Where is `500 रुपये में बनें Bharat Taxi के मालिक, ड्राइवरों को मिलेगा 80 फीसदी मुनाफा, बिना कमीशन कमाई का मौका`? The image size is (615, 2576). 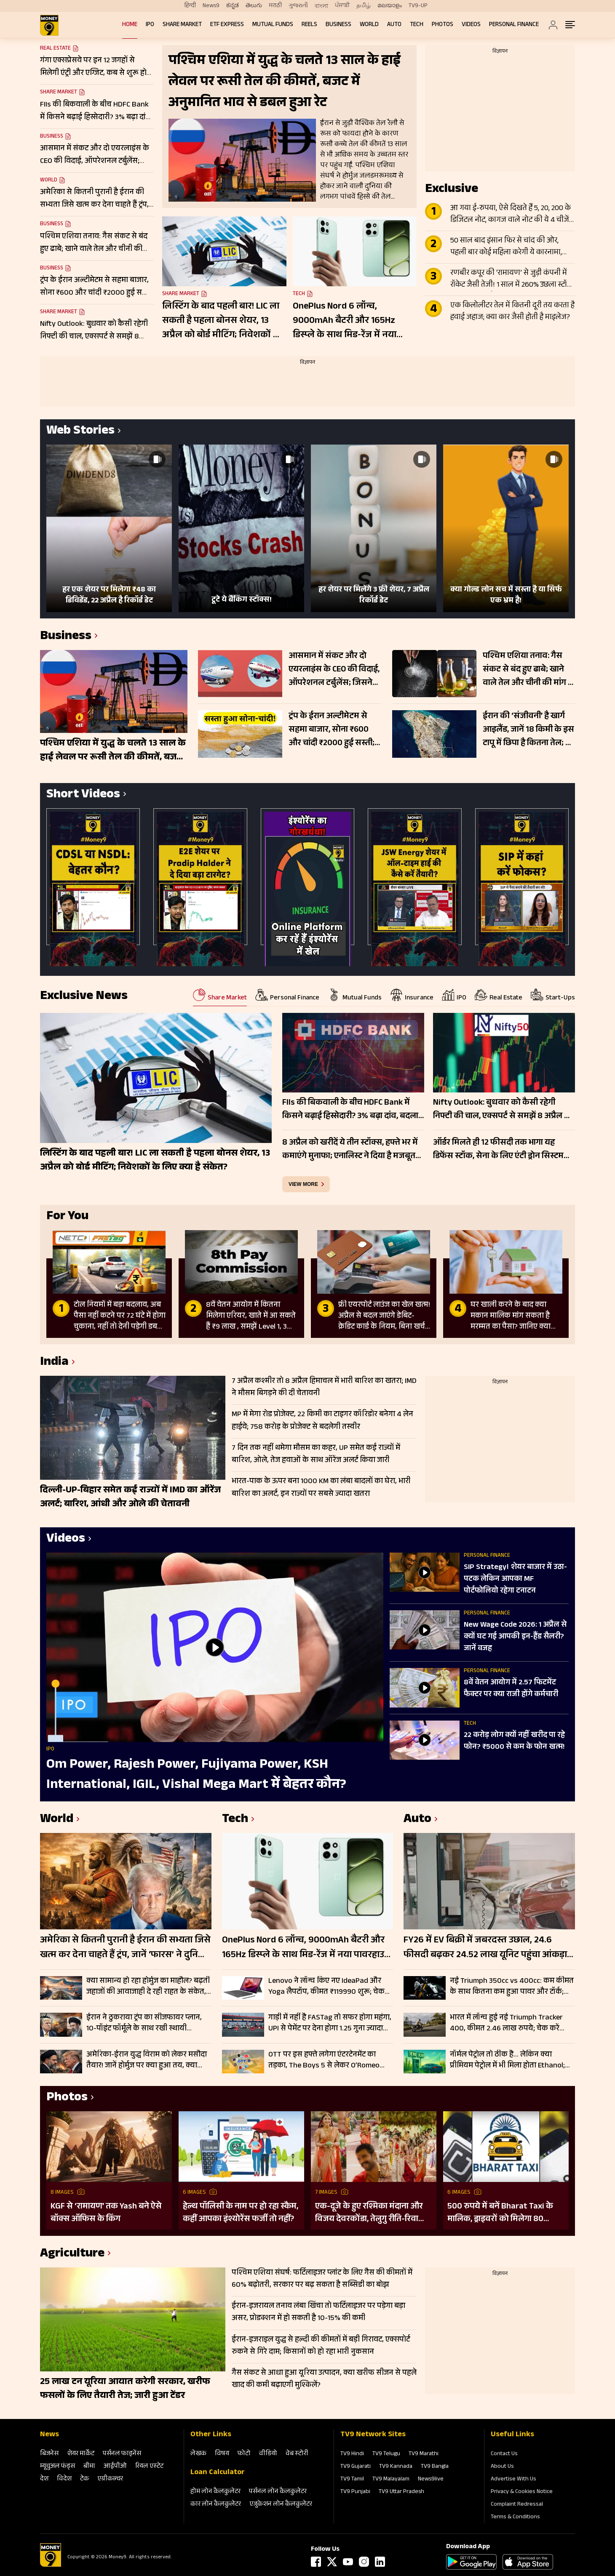
500 रुपये में बनें Bharat Taxi के मालिक, ड्राइवरों को मिलेगा 80 फीसदी मुनाफा, बिना कमीशन कमाई का मौका is located at coordinates (504, 2213).